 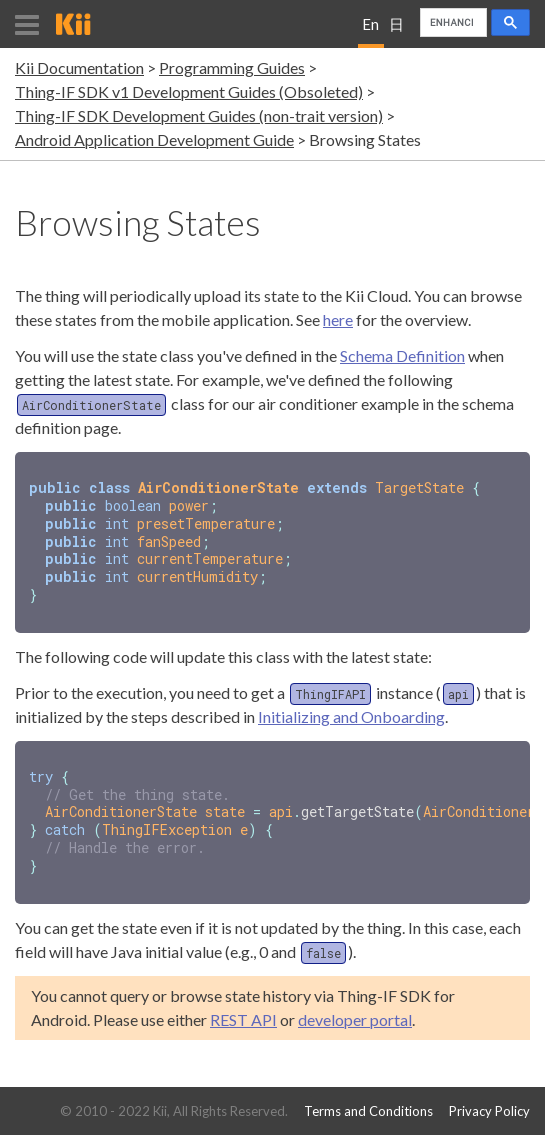 What do you see at coordinates (189, 91) in the screenshot?
I see `Thing-IF SDK v1 Development Guides (Obsoleted)` at bounding box center [189, 91].